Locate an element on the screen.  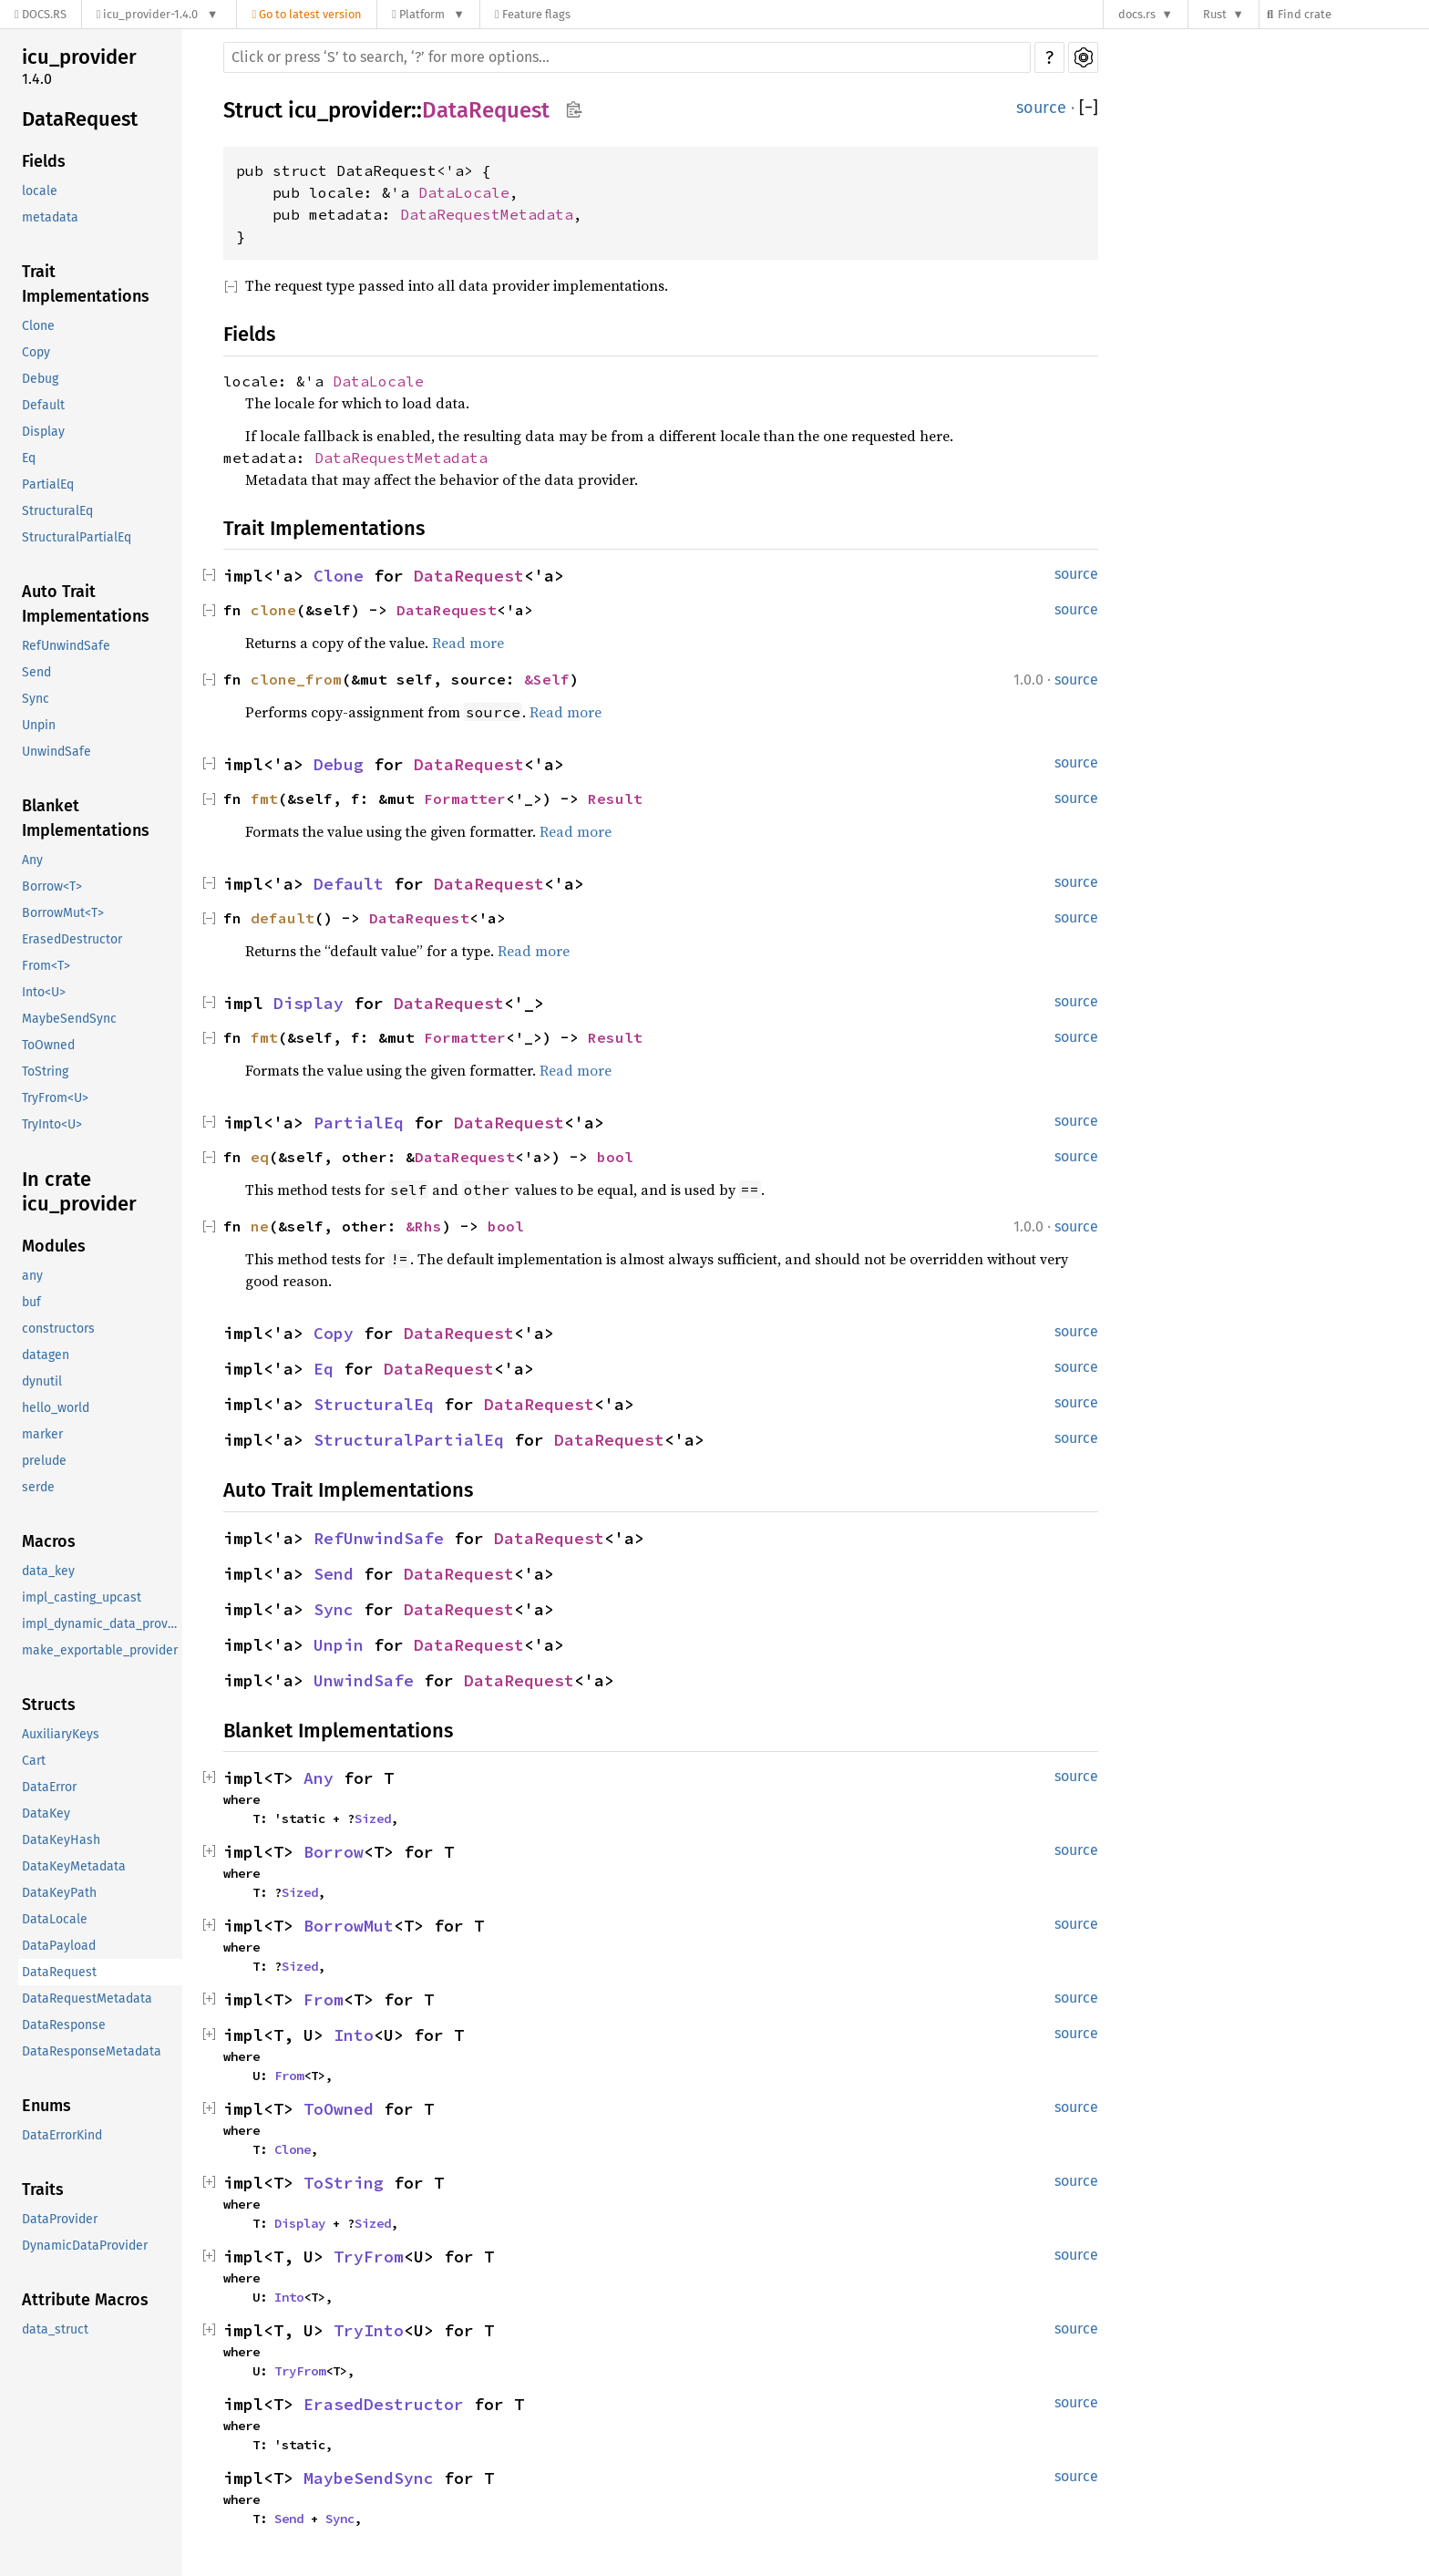
RefUnwindSafe is located at coordinates (66, 646).